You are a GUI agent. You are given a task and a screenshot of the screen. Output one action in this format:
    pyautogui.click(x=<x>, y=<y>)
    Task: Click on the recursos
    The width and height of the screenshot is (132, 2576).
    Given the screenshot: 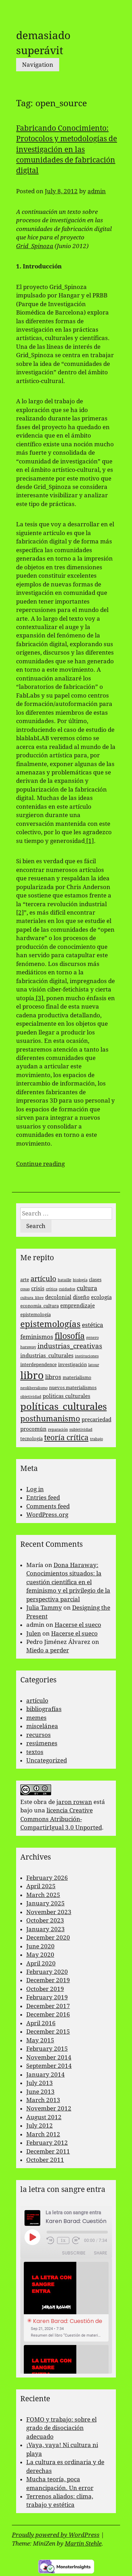 What is the action you would take?
    pyautogui.click(x=38, y=1734)
    